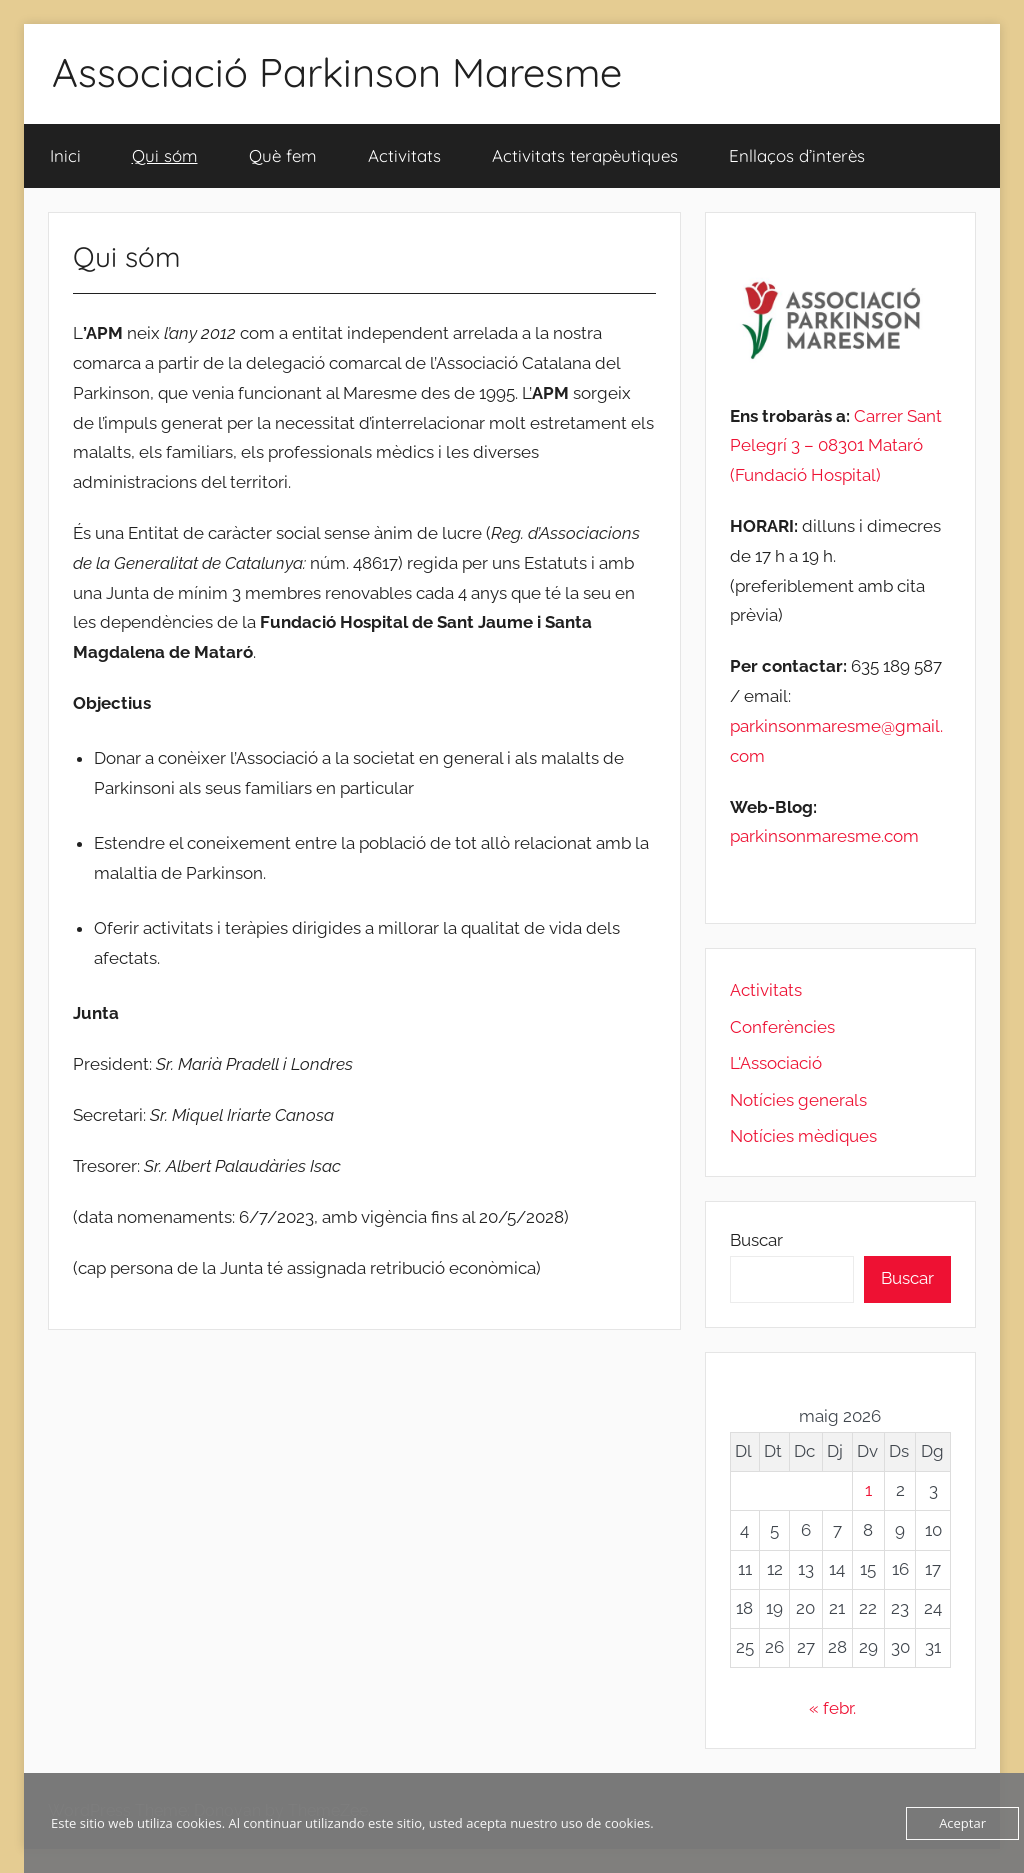 This screenshot has width=1024, height=1873. Describe the element at coordinates (798, 1100) in the screenshot. I see `Notícies generals` at that location.